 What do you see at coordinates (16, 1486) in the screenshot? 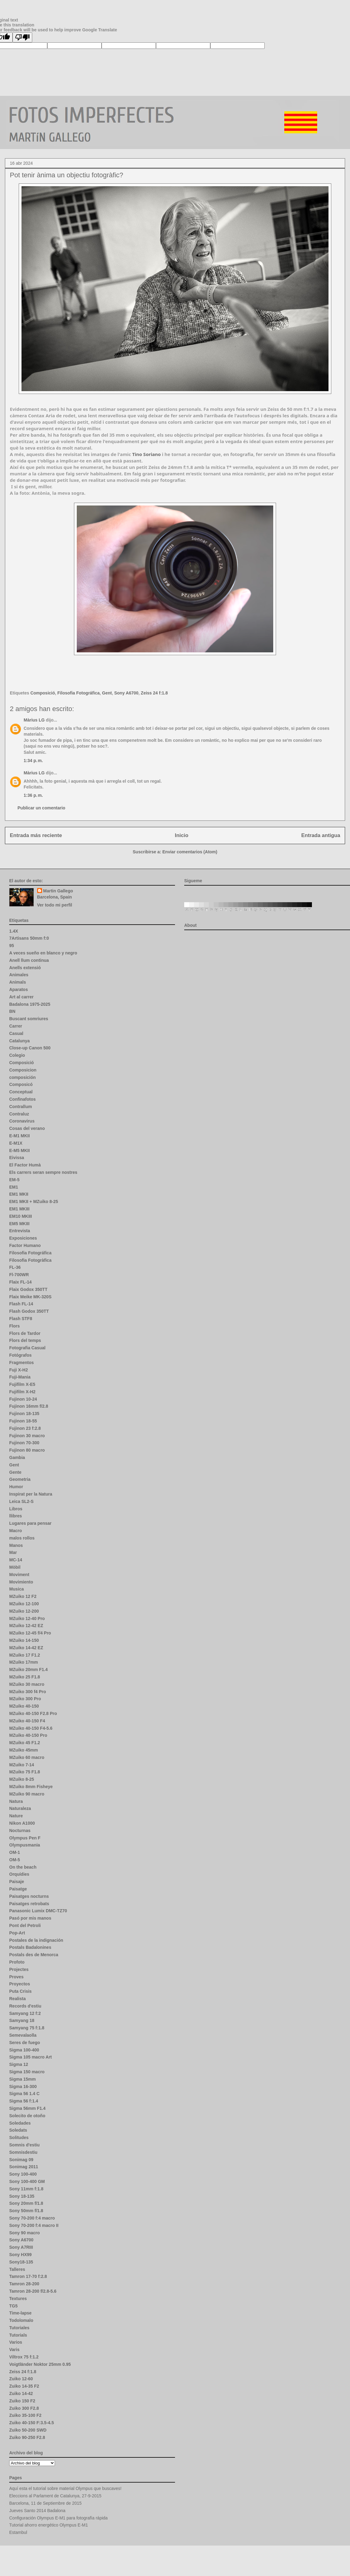
I see `Humor` at bounding box center [16, 1486].